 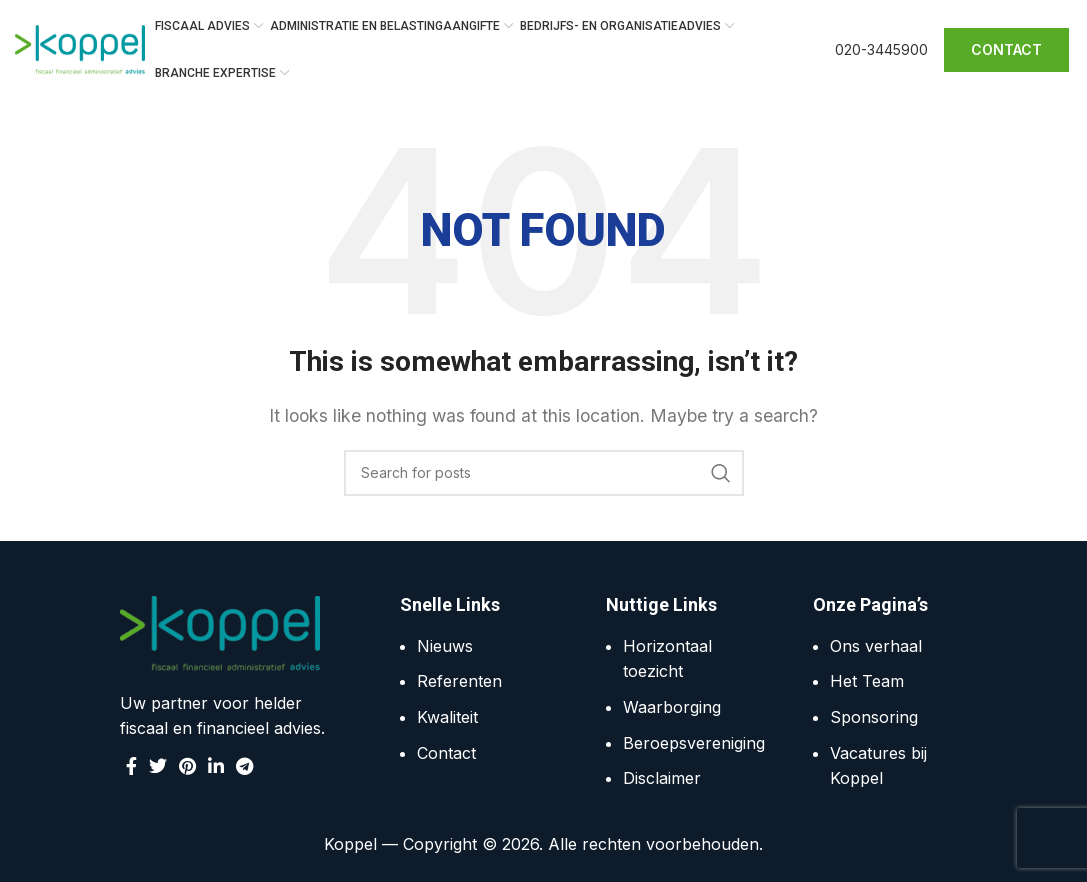 I want to click on Beroepsvereniging, so click(x=694, y=743).